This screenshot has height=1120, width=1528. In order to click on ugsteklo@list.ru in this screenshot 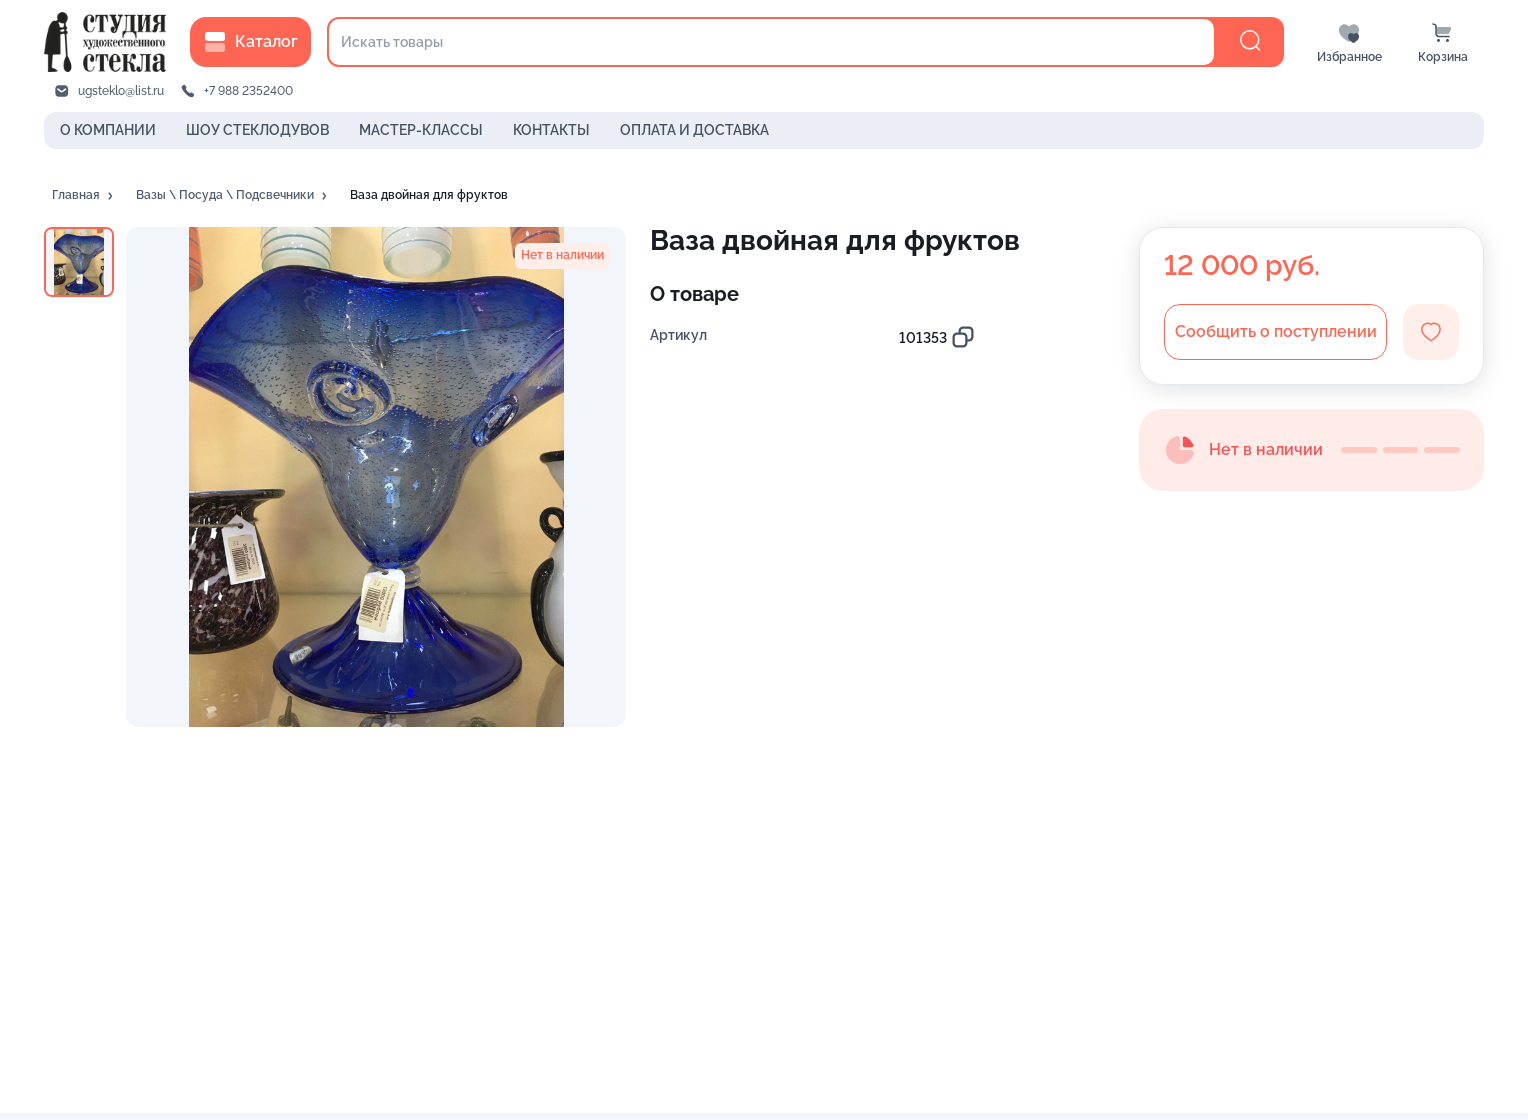, I will do `click(121, 91)`.